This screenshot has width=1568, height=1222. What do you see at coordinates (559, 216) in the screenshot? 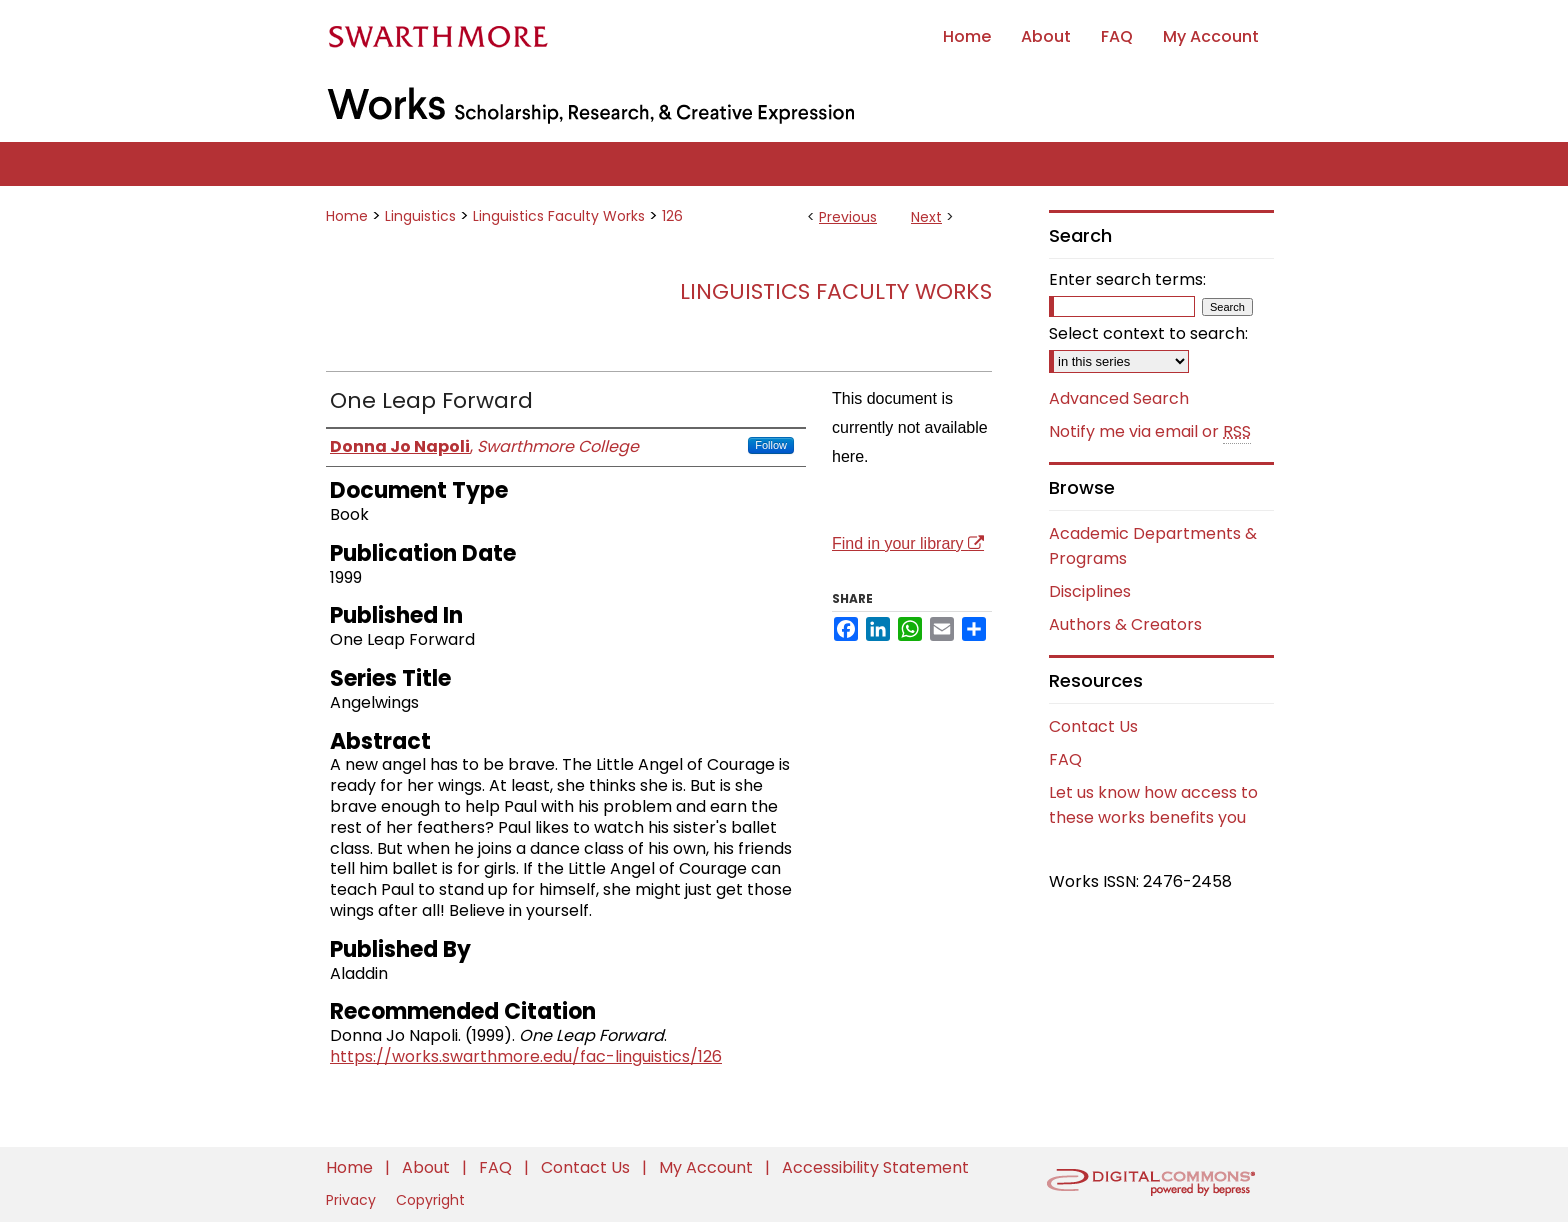
I see `Linguistics Faculty Works` at bounding box center [559, 216].